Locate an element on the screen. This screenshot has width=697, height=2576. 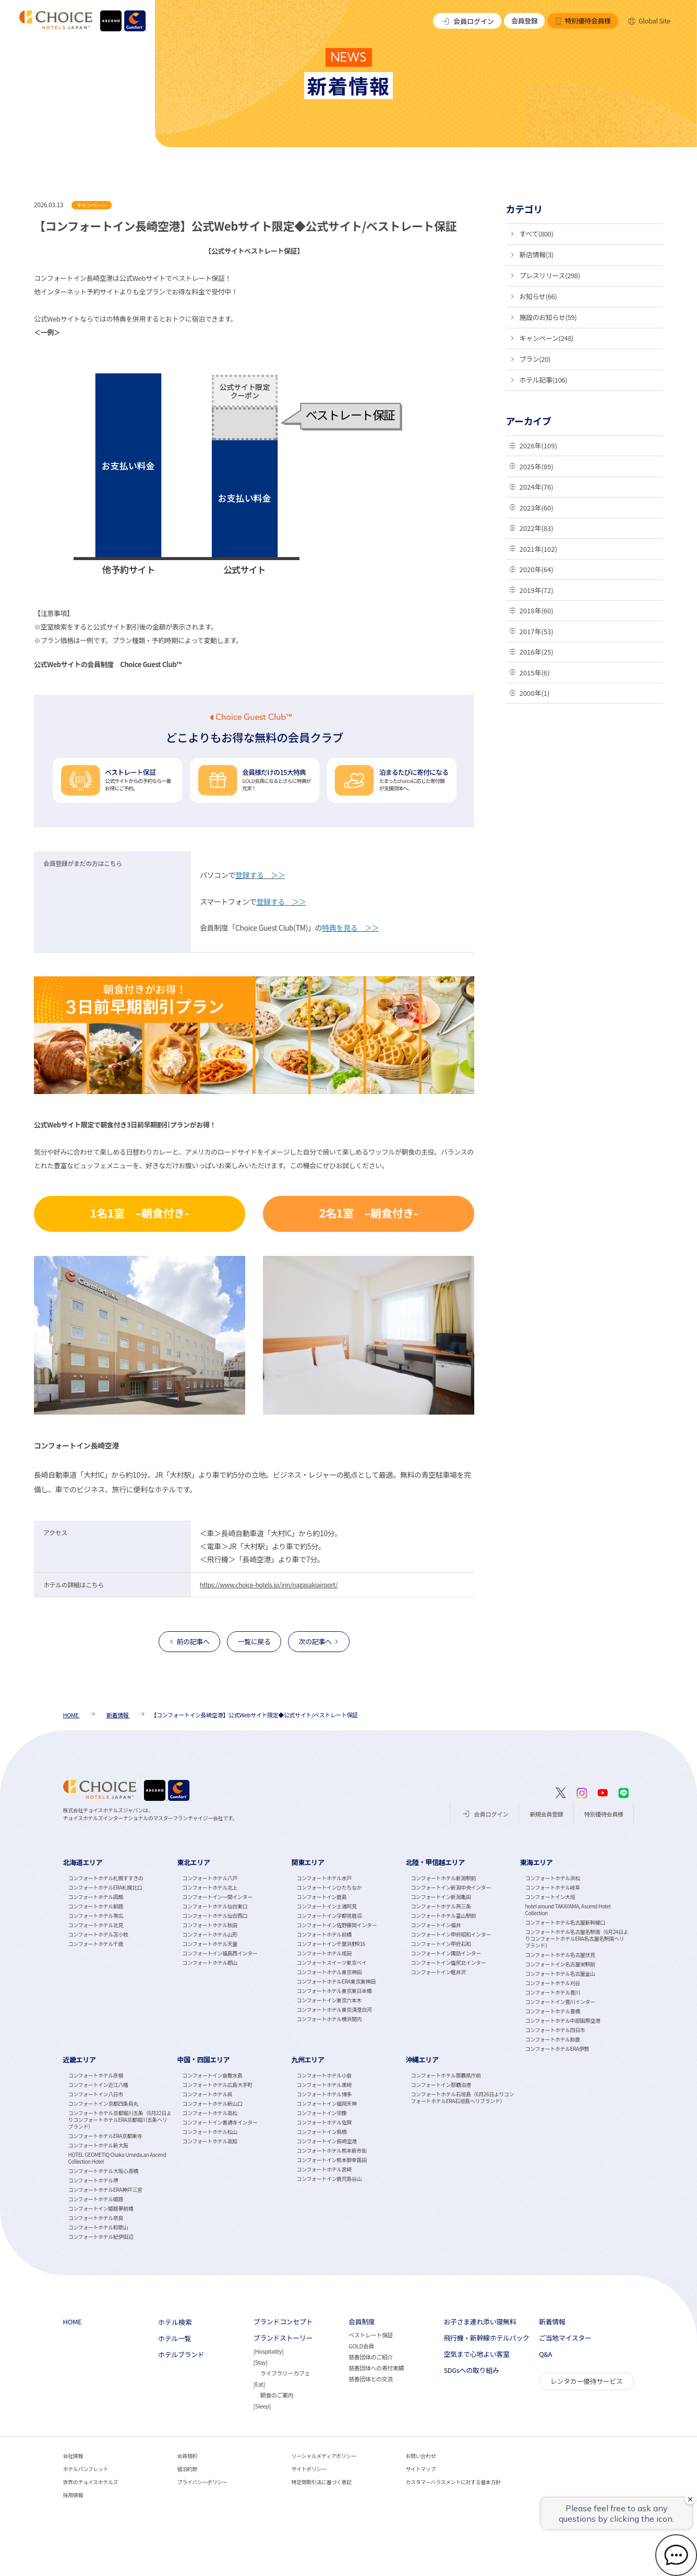
コンフォートイン善通寺インター is located at coordinates (220, 2122).